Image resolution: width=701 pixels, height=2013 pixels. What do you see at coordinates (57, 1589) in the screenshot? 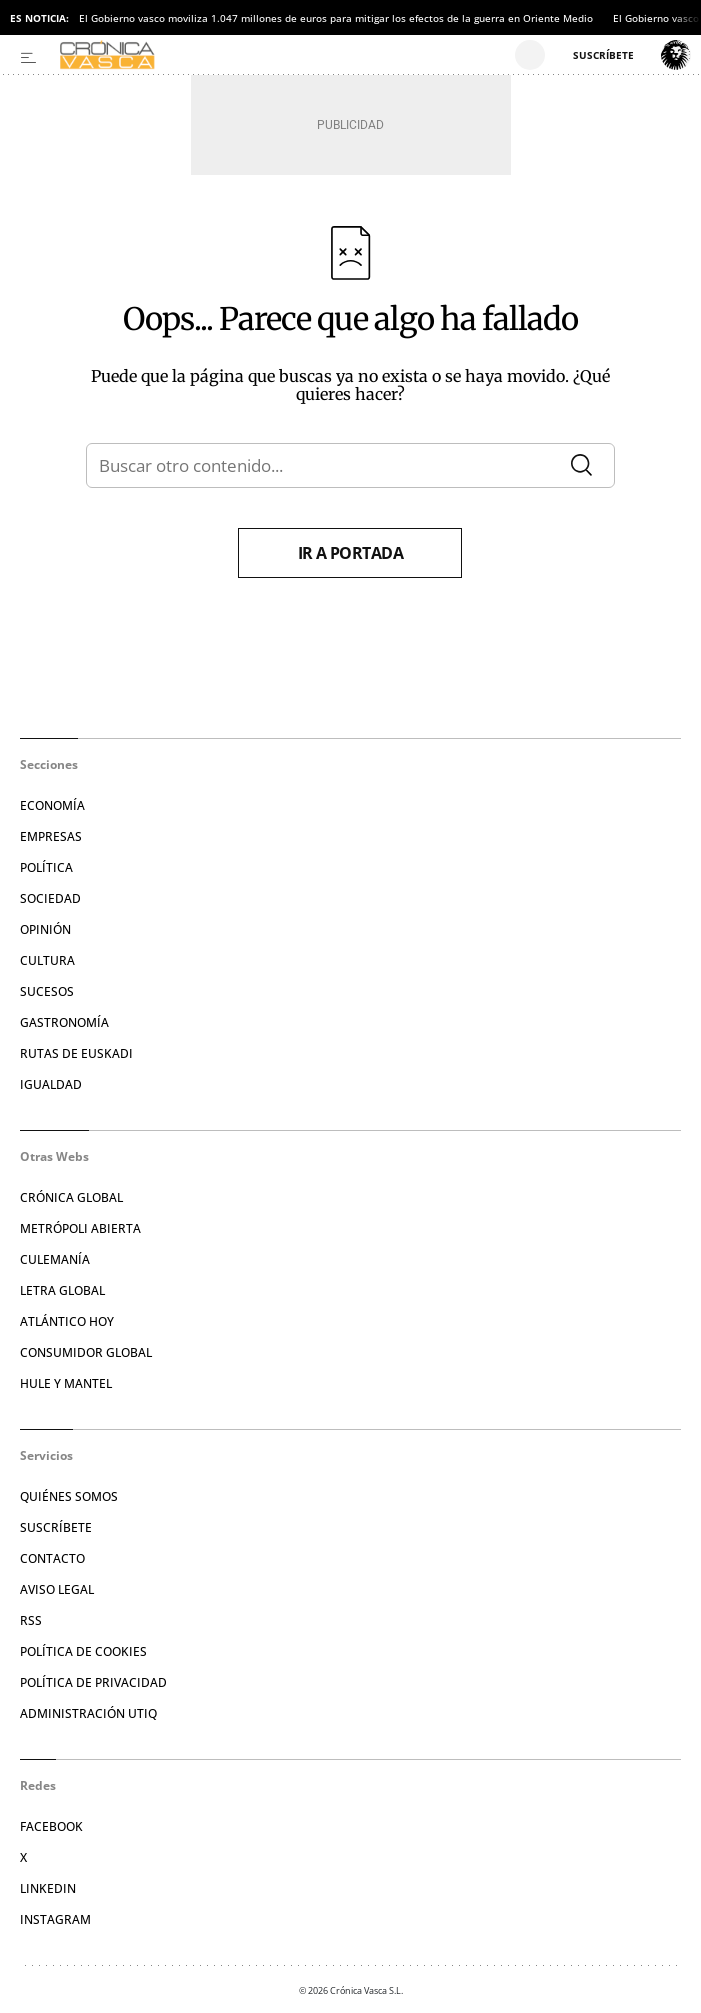
I see `Aviso legal` at bounding box center [57, 1589].